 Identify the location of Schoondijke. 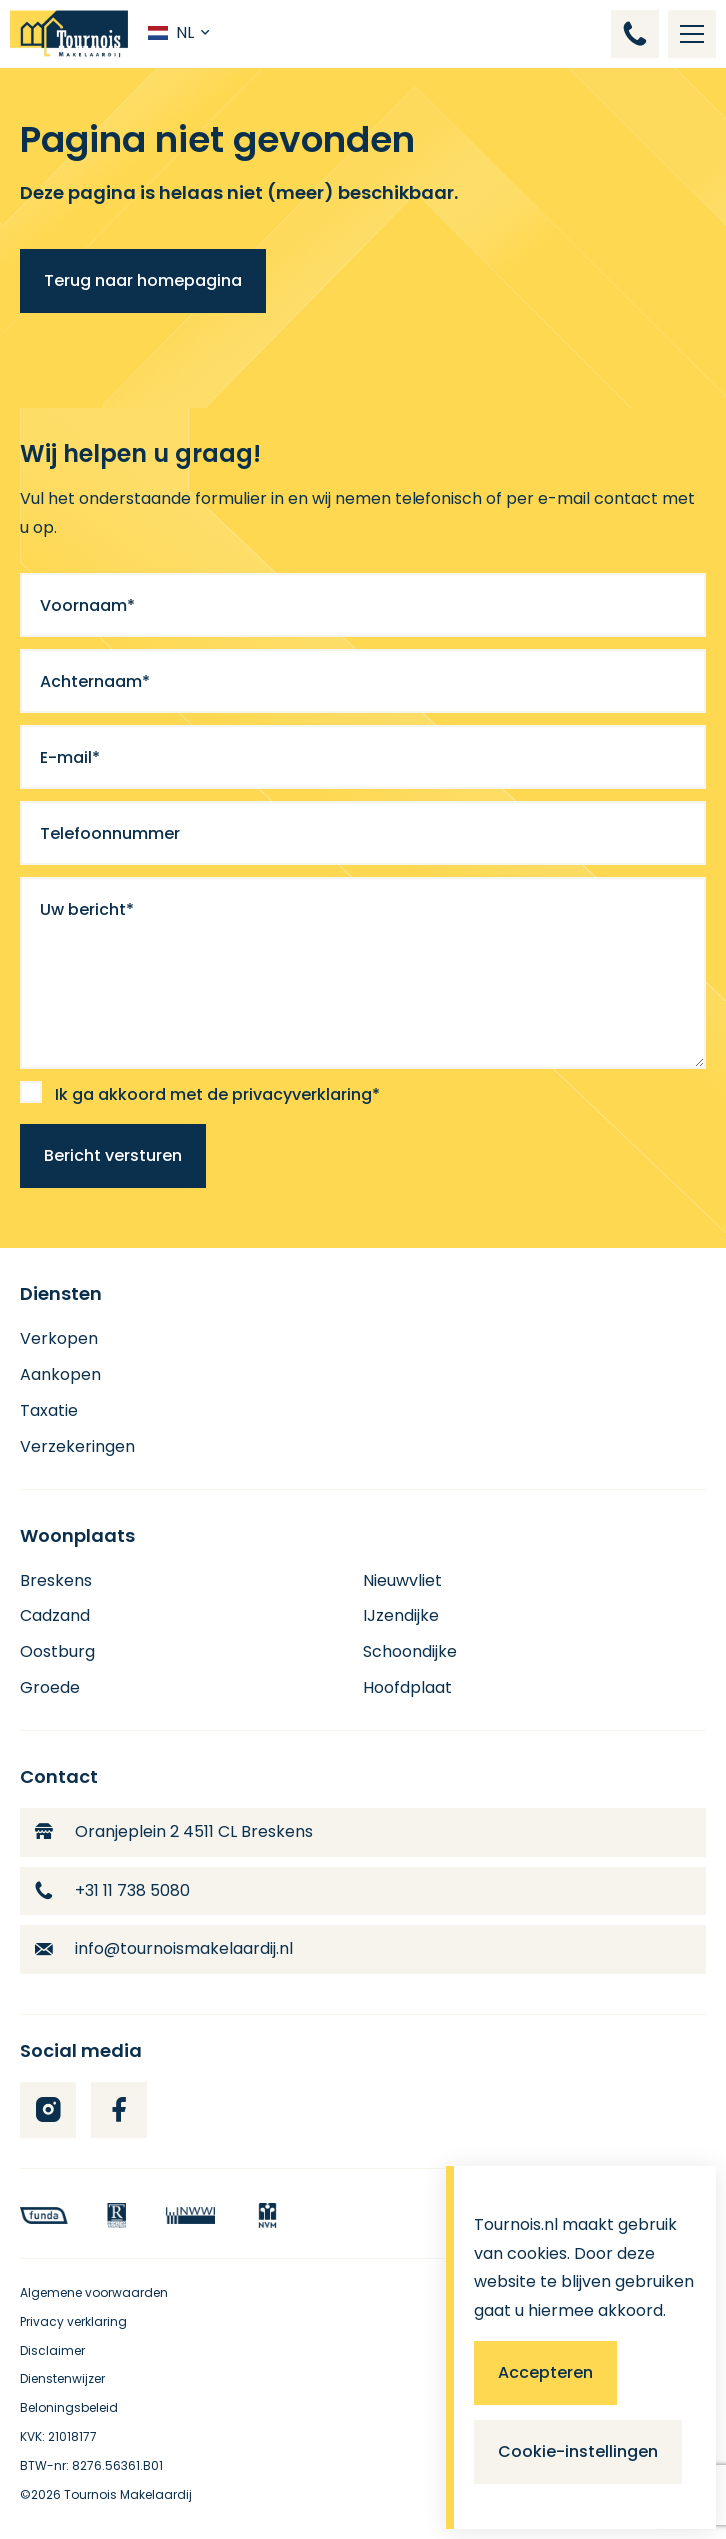
(410, 1651).